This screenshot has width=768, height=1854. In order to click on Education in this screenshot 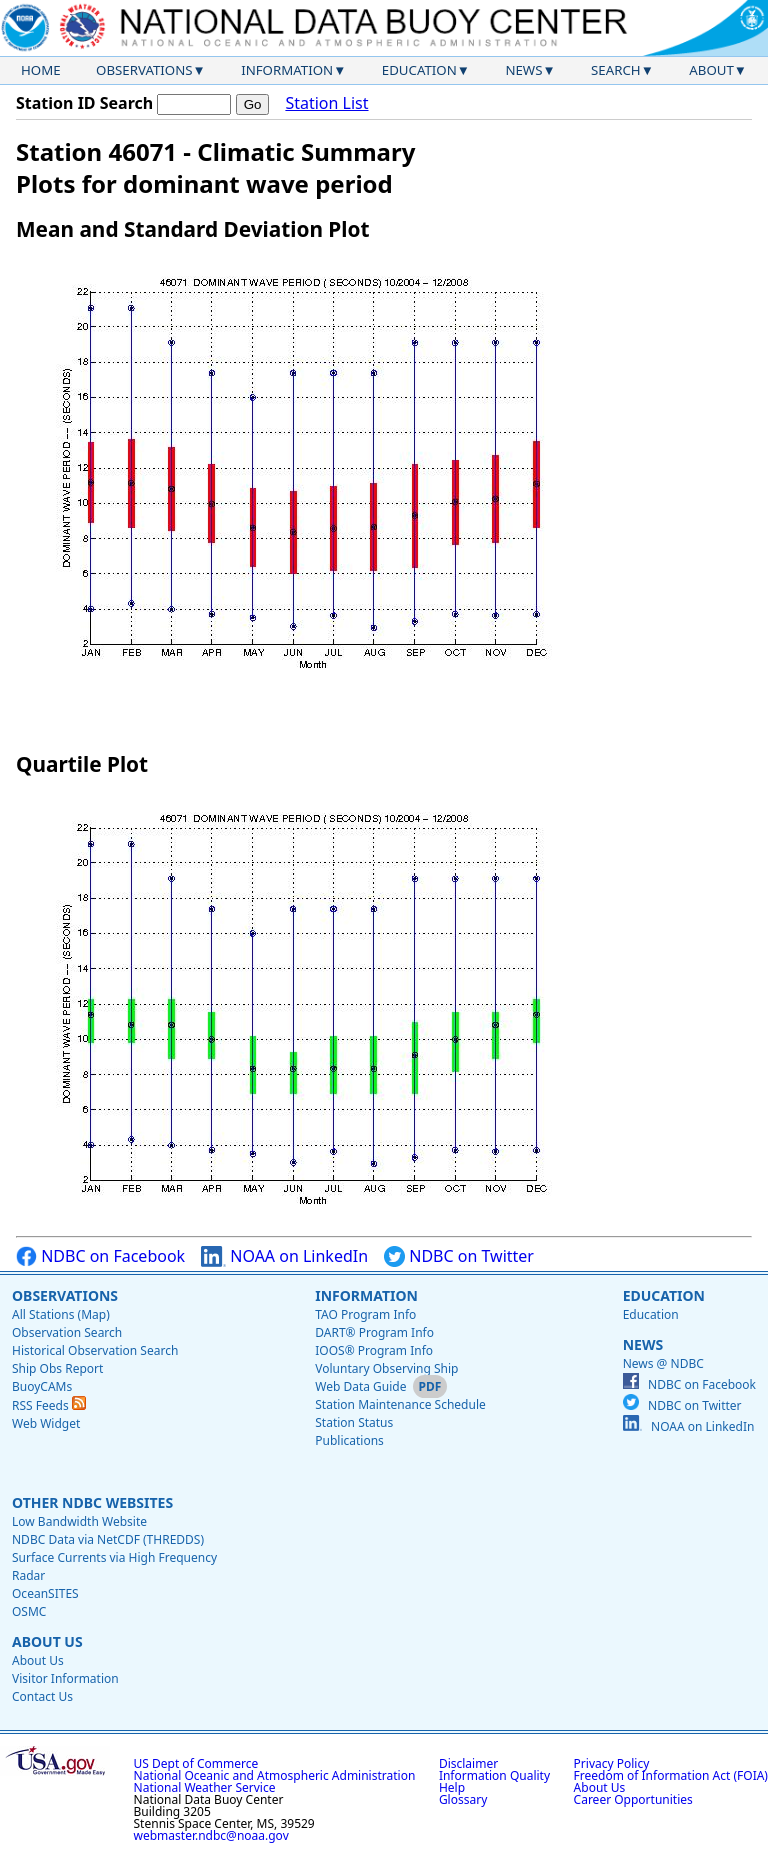, I will do `click(419, 70)`.